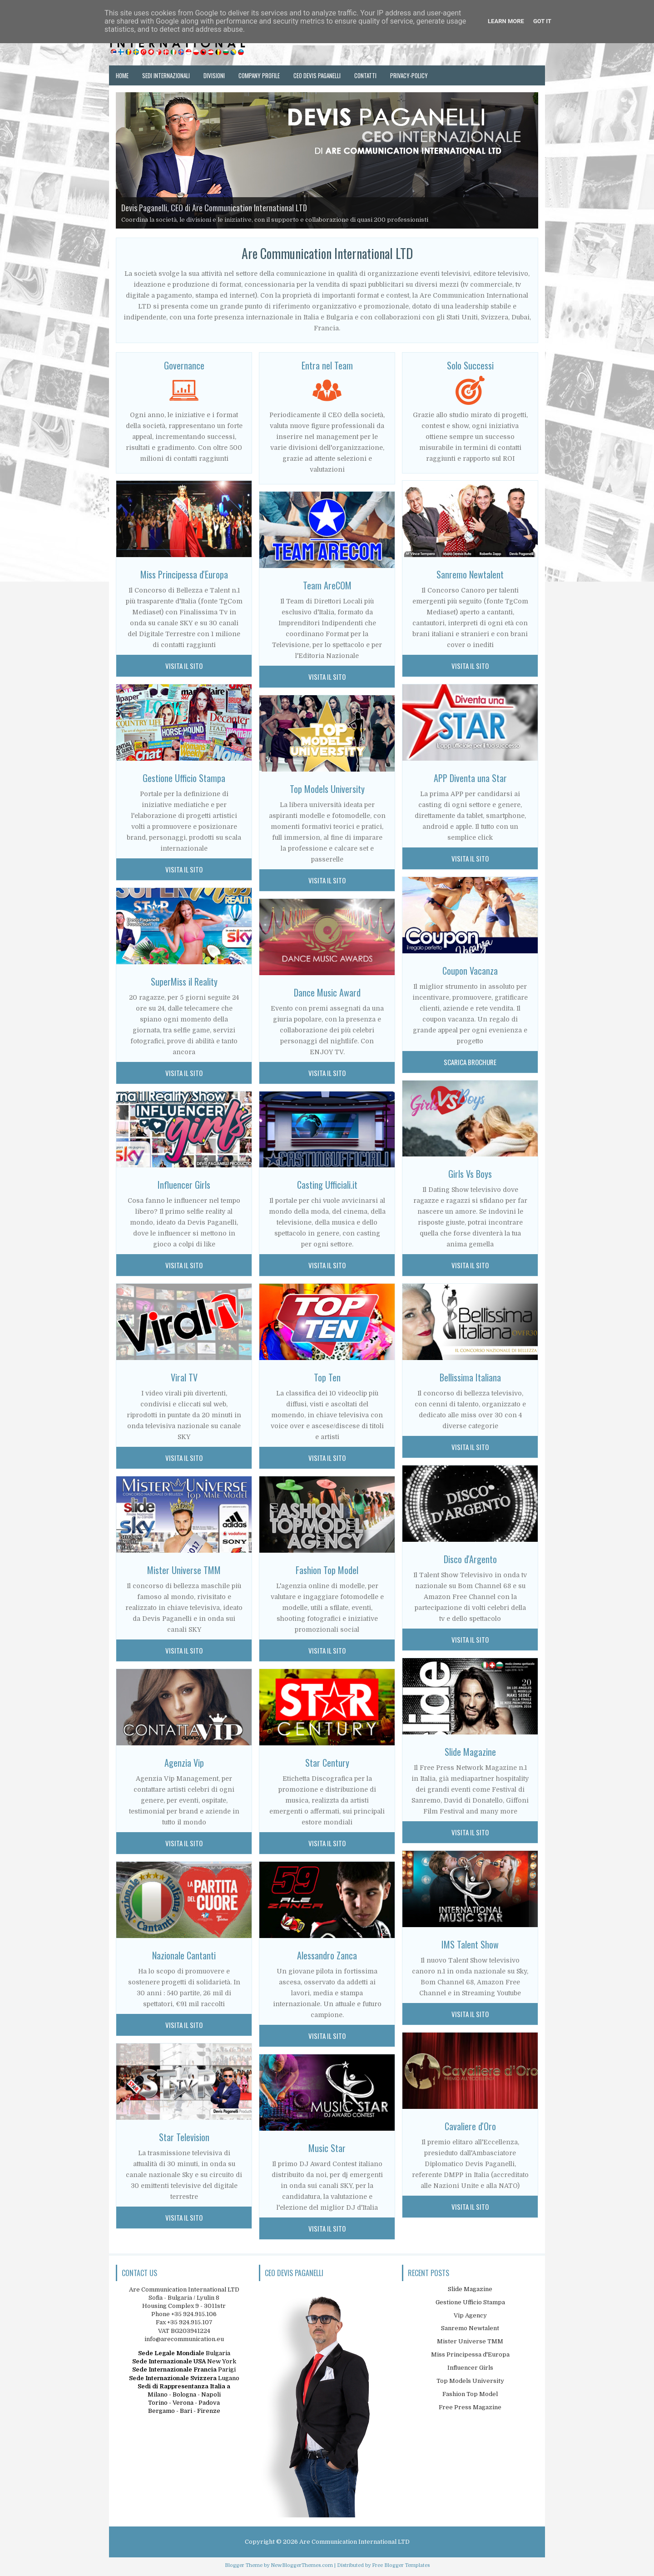 The height and width of the screenshot is (2576, 654). I want to click on Bellissima Italiana, so click(470, 1377).